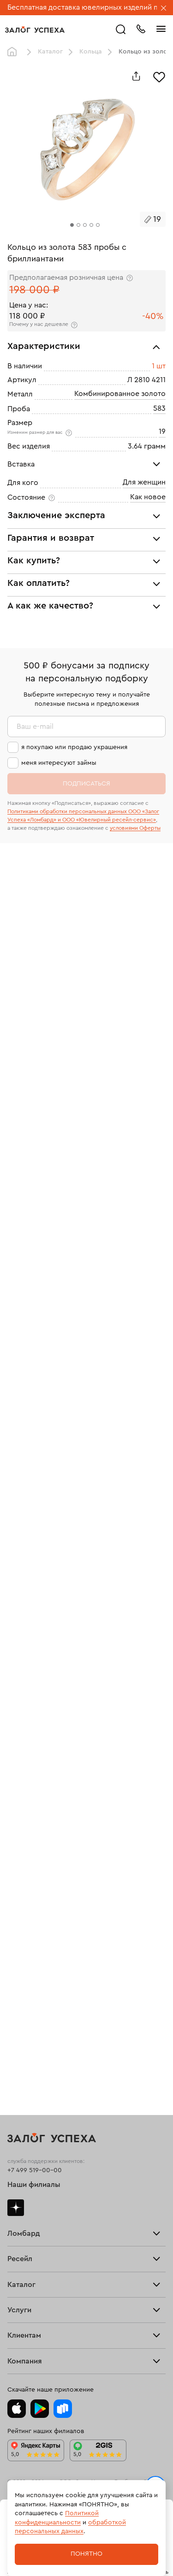 Image resolution: width=173 pixels, height=2576 pixels. I want to click on Главная, so click(14, 52).